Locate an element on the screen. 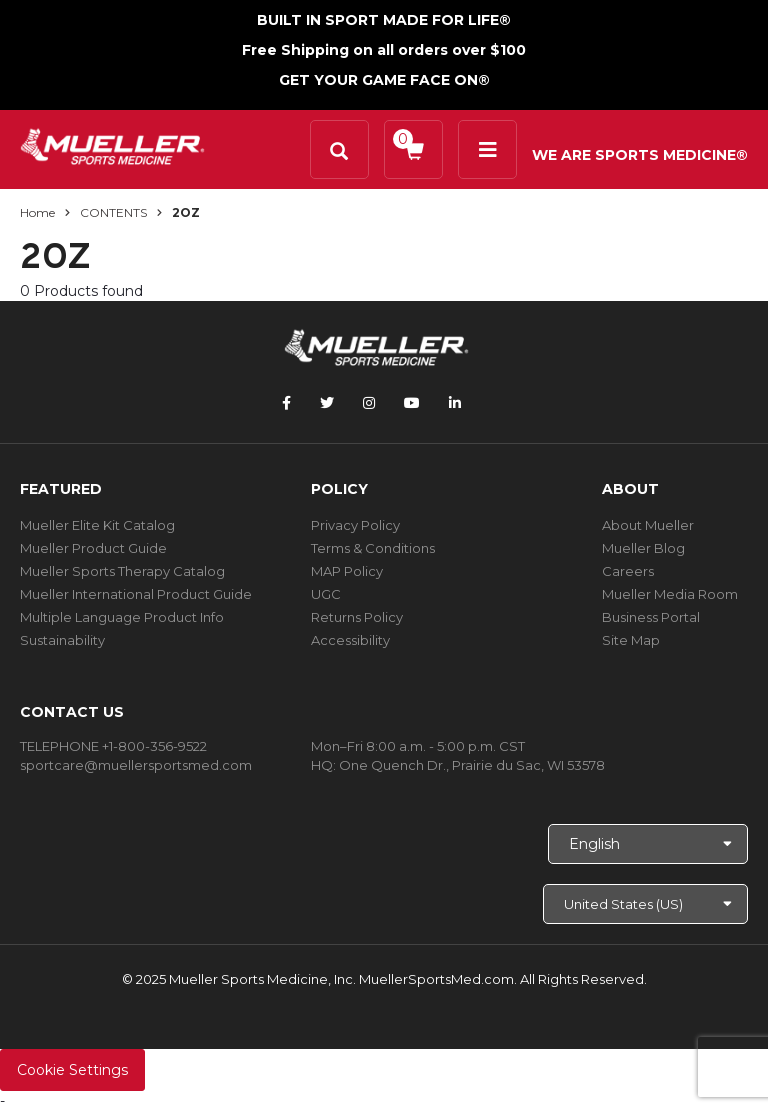  BUILT IN SPORT MADE FOR LIFE® is located at coordinates (384, 20).